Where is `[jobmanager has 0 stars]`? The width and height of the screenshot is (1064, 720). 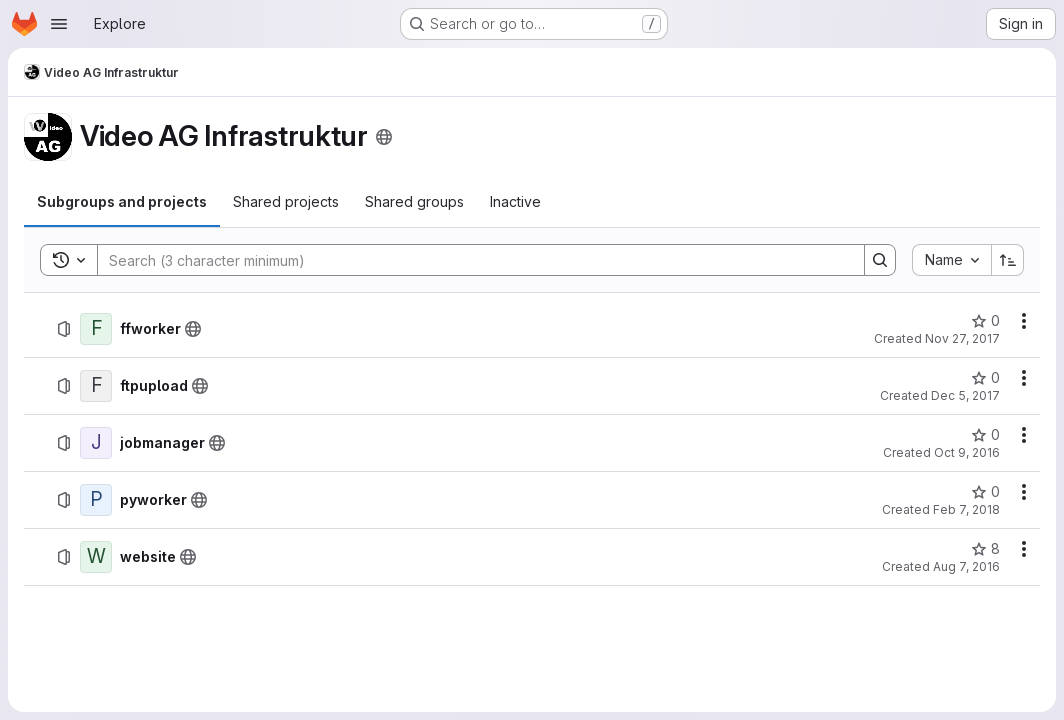
[jobmanager has 0 stars] is located at coordinates (985, 435).